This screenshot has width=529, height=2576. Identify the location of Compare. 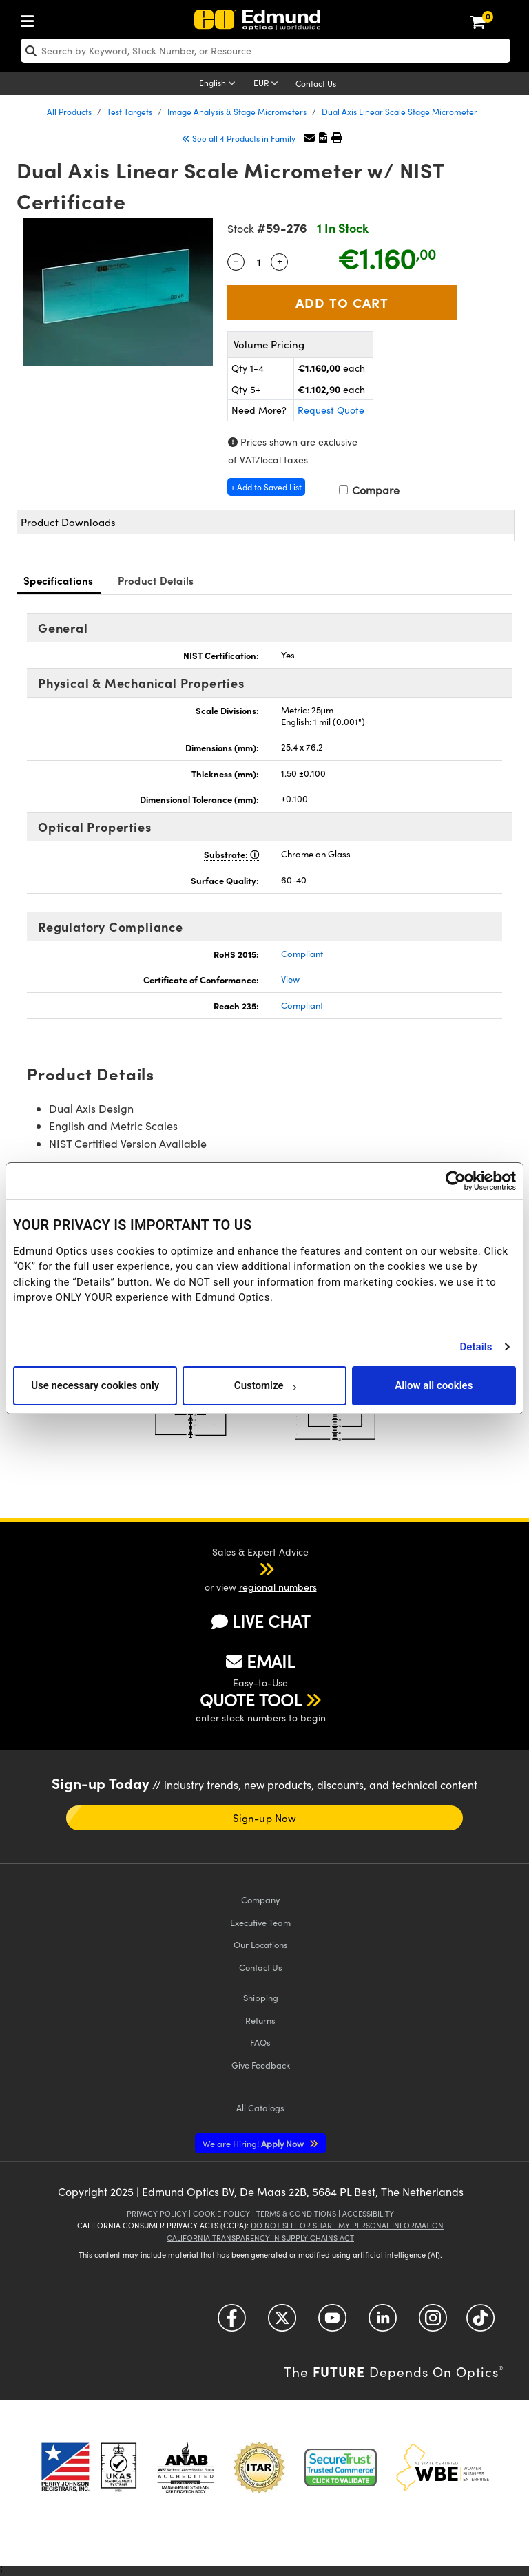
(369, 490).